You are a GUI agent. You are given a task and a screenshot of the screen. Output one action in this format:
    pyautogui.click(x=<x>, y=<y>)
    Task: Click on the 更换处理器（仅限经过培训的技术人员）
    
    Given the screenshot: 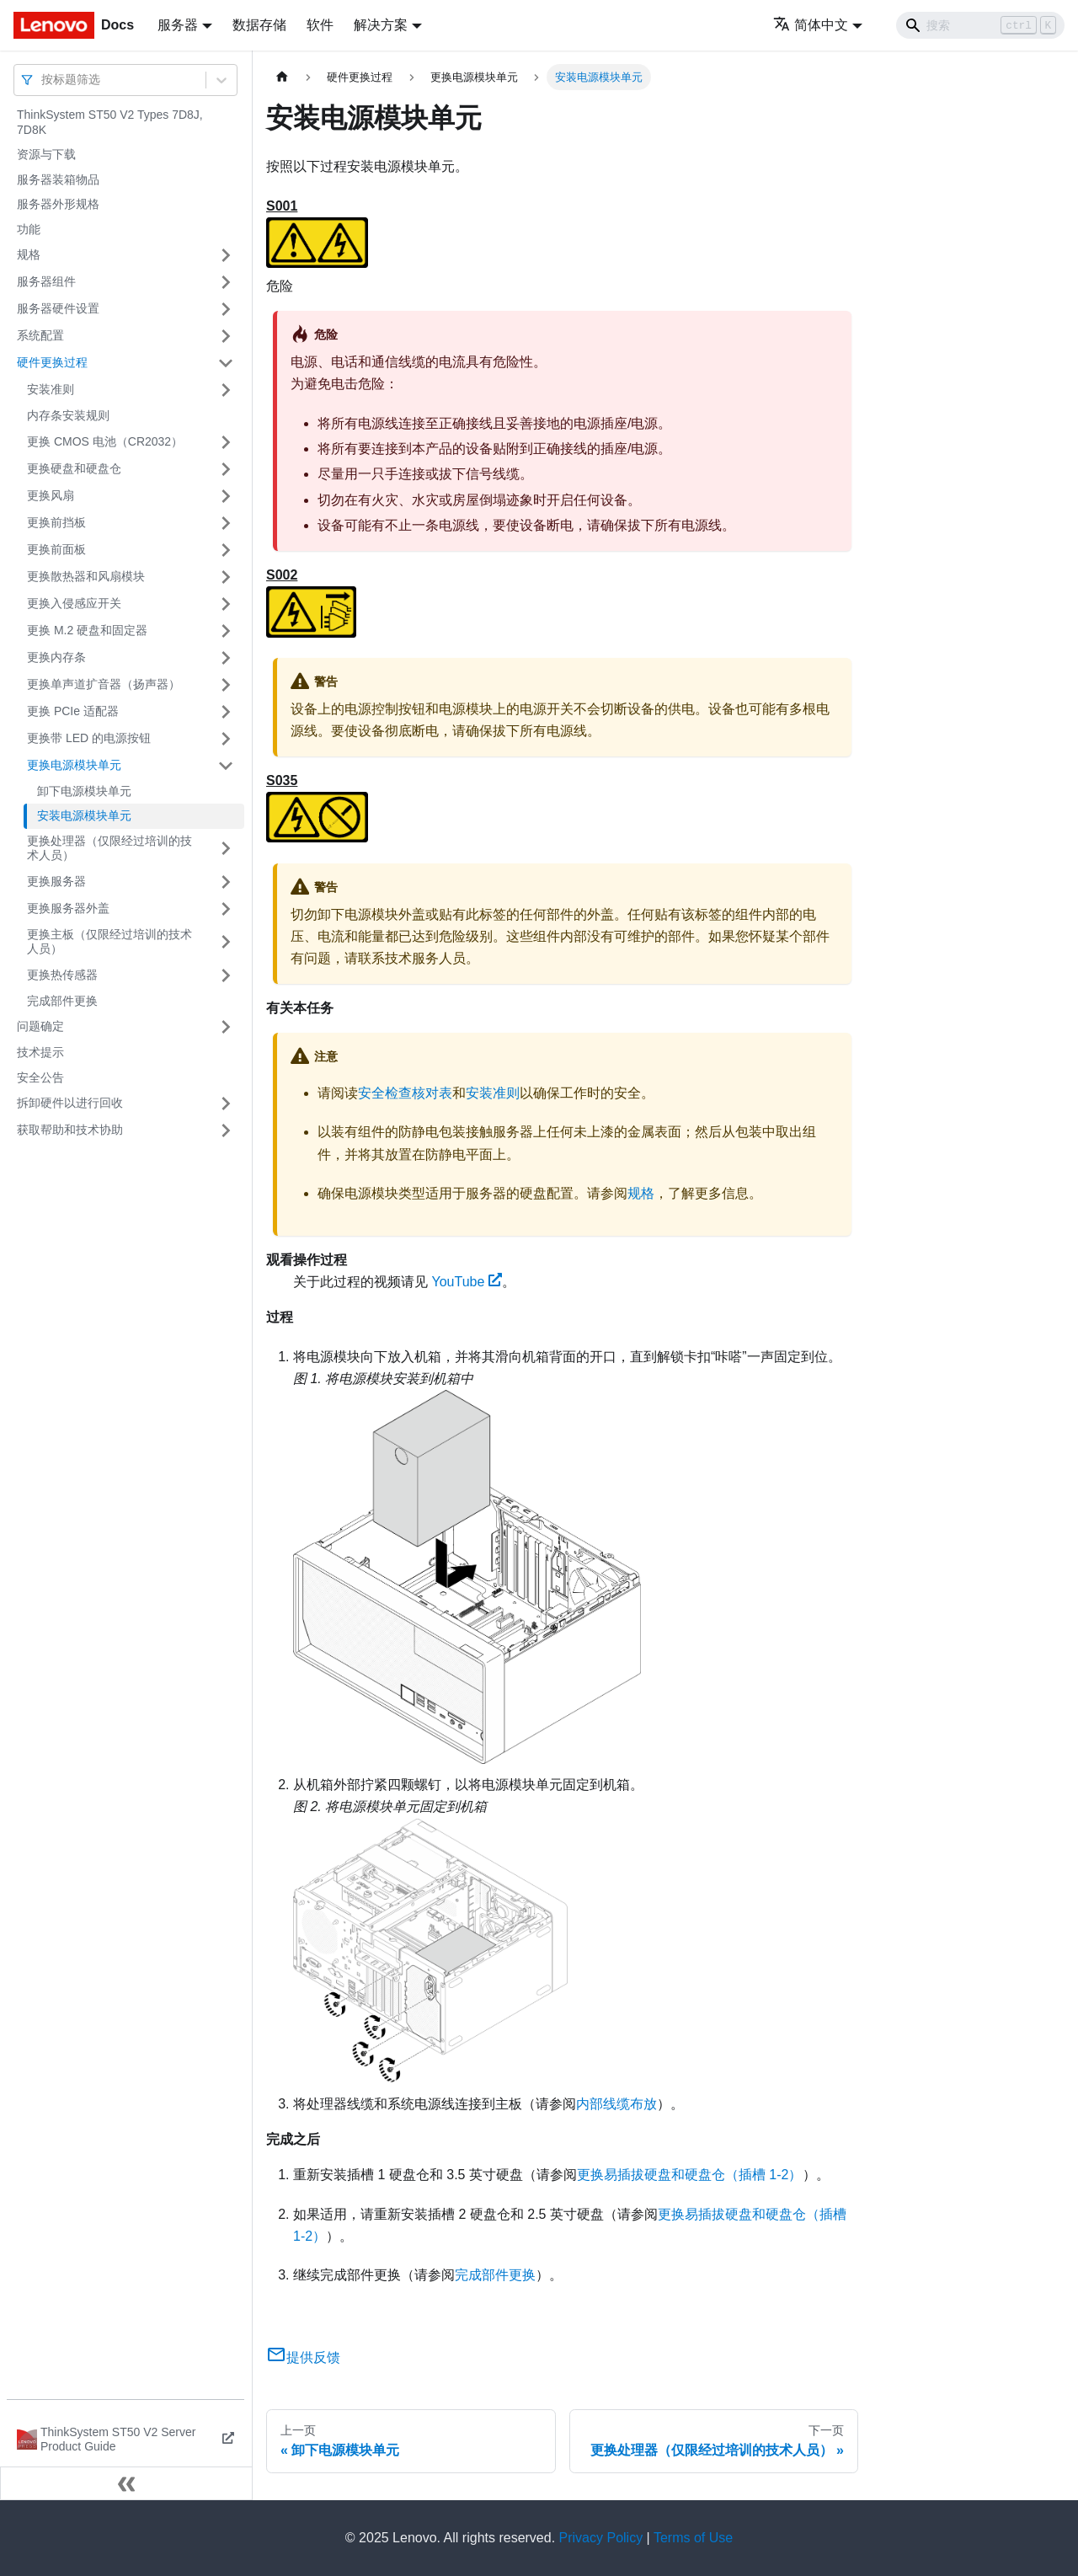 What is the action you would take?
    pyautogui.click(x=109, y=848)
    